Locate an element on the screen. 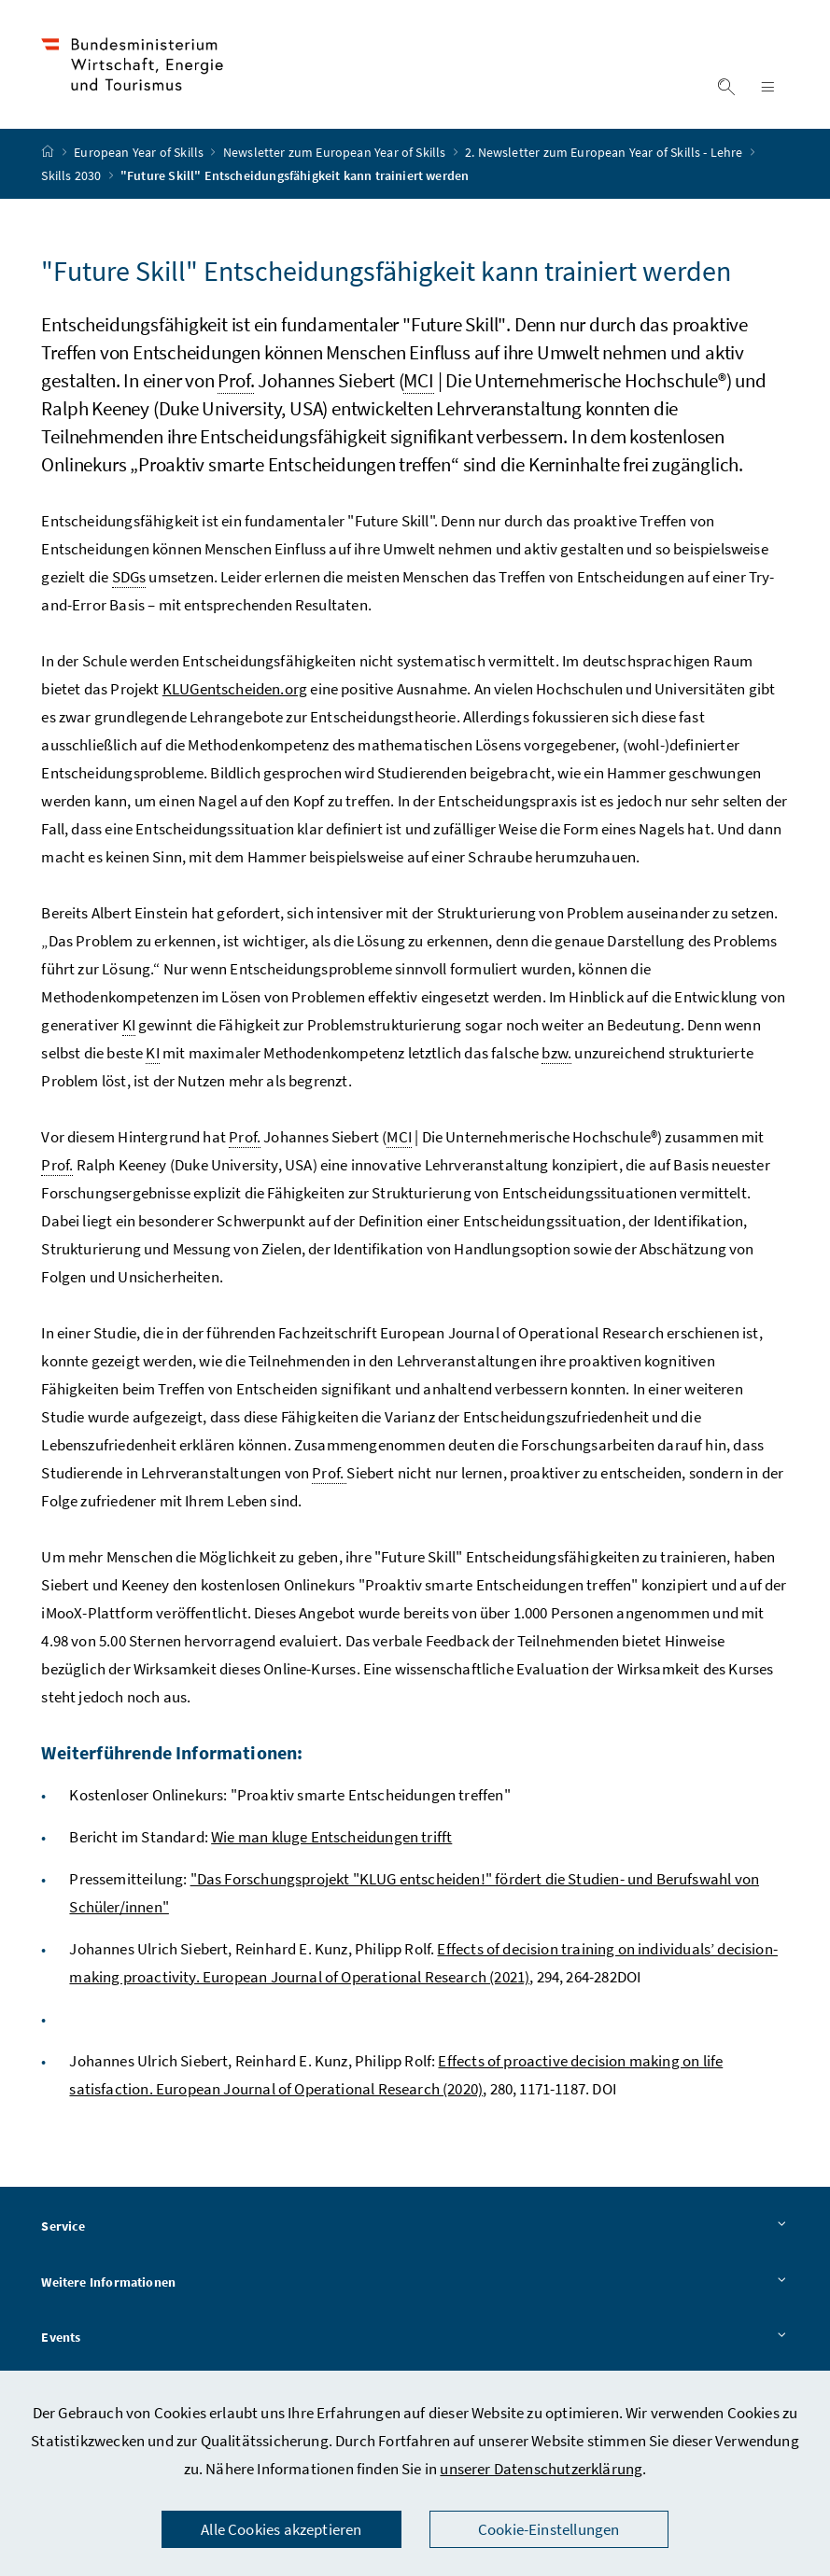 The height and width of the screenshot is (2576, 830). Skills 2030 is located at coordinates (72, 175).